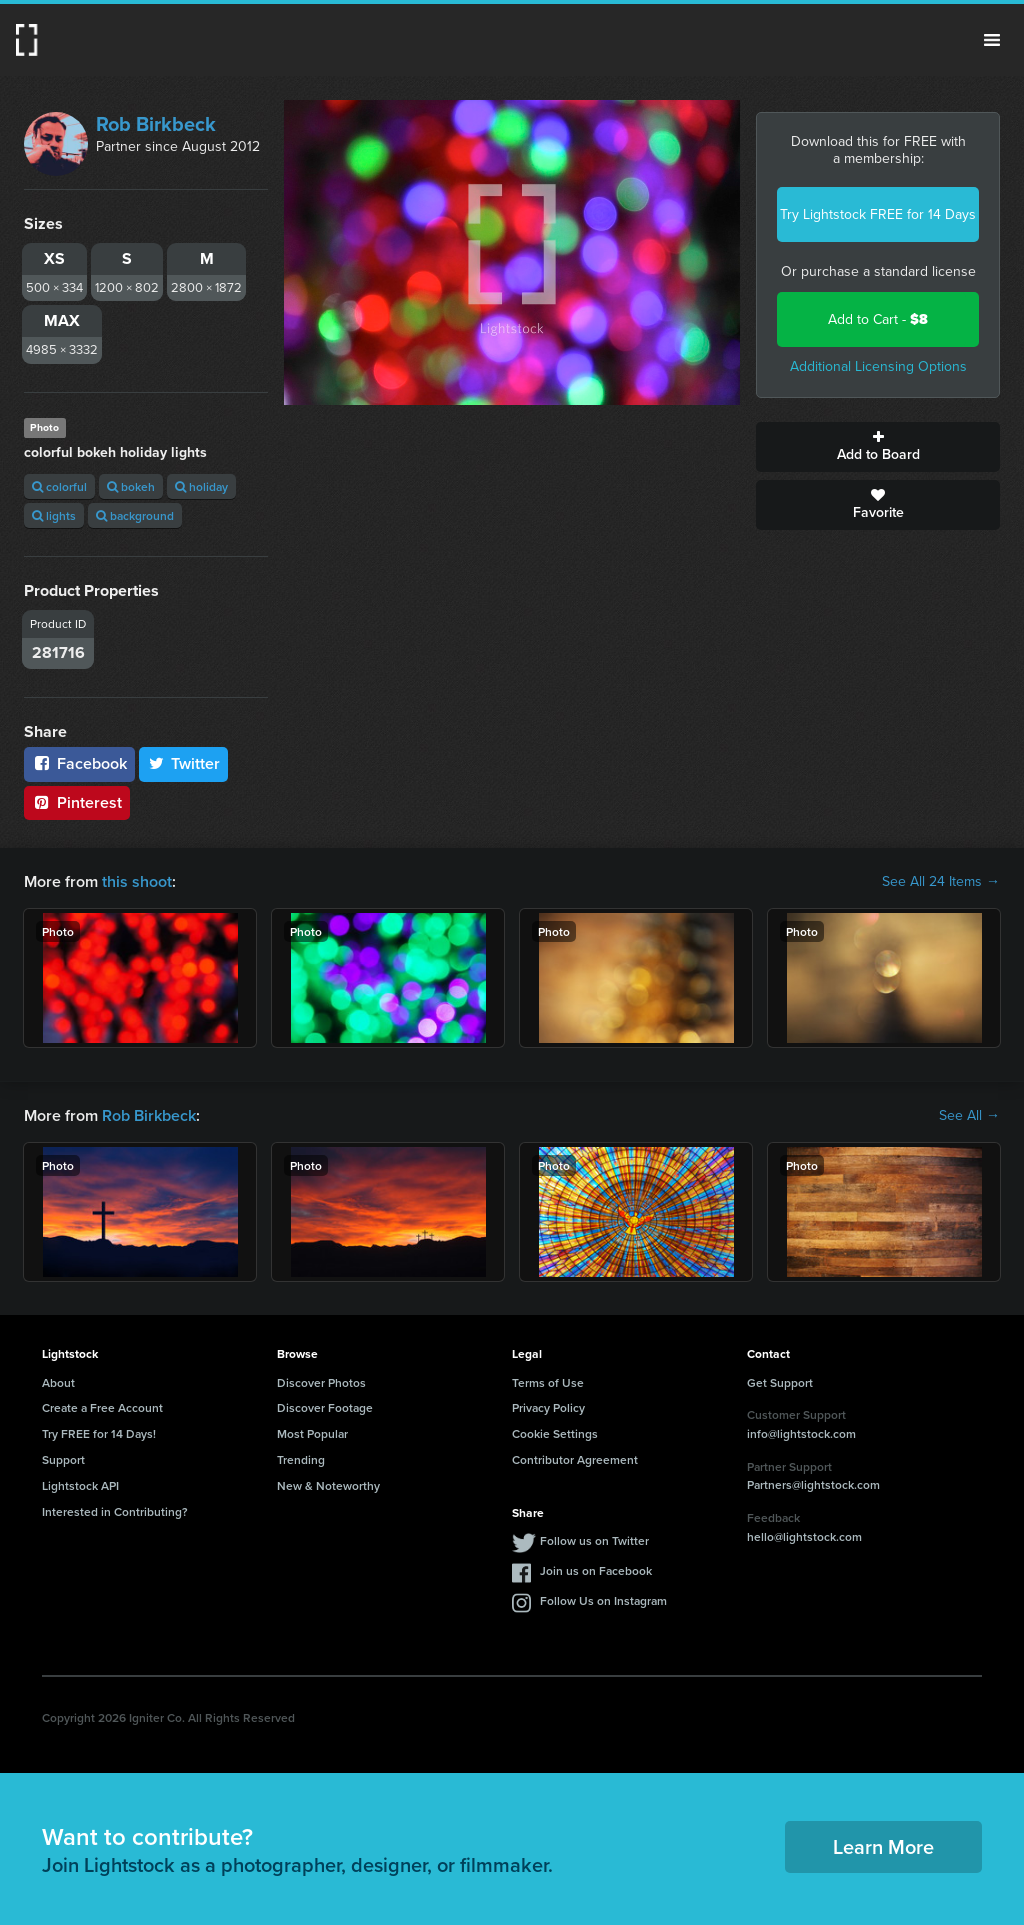  I want to click on Add to Board, so click(878, 447).